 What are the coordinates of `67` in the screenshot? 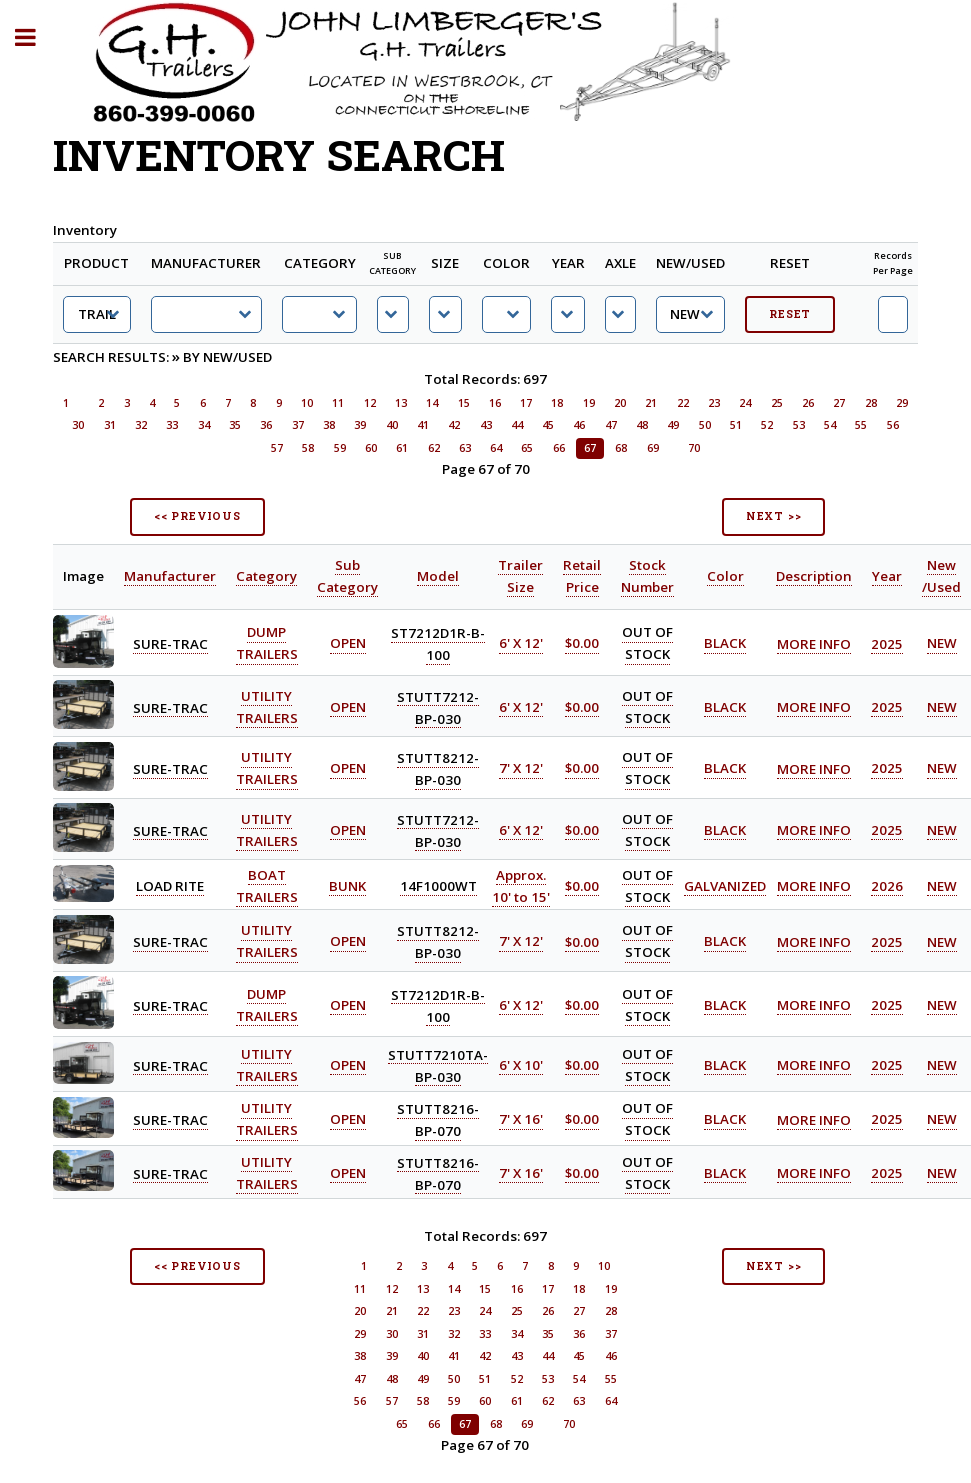 It's located at (590, 448).